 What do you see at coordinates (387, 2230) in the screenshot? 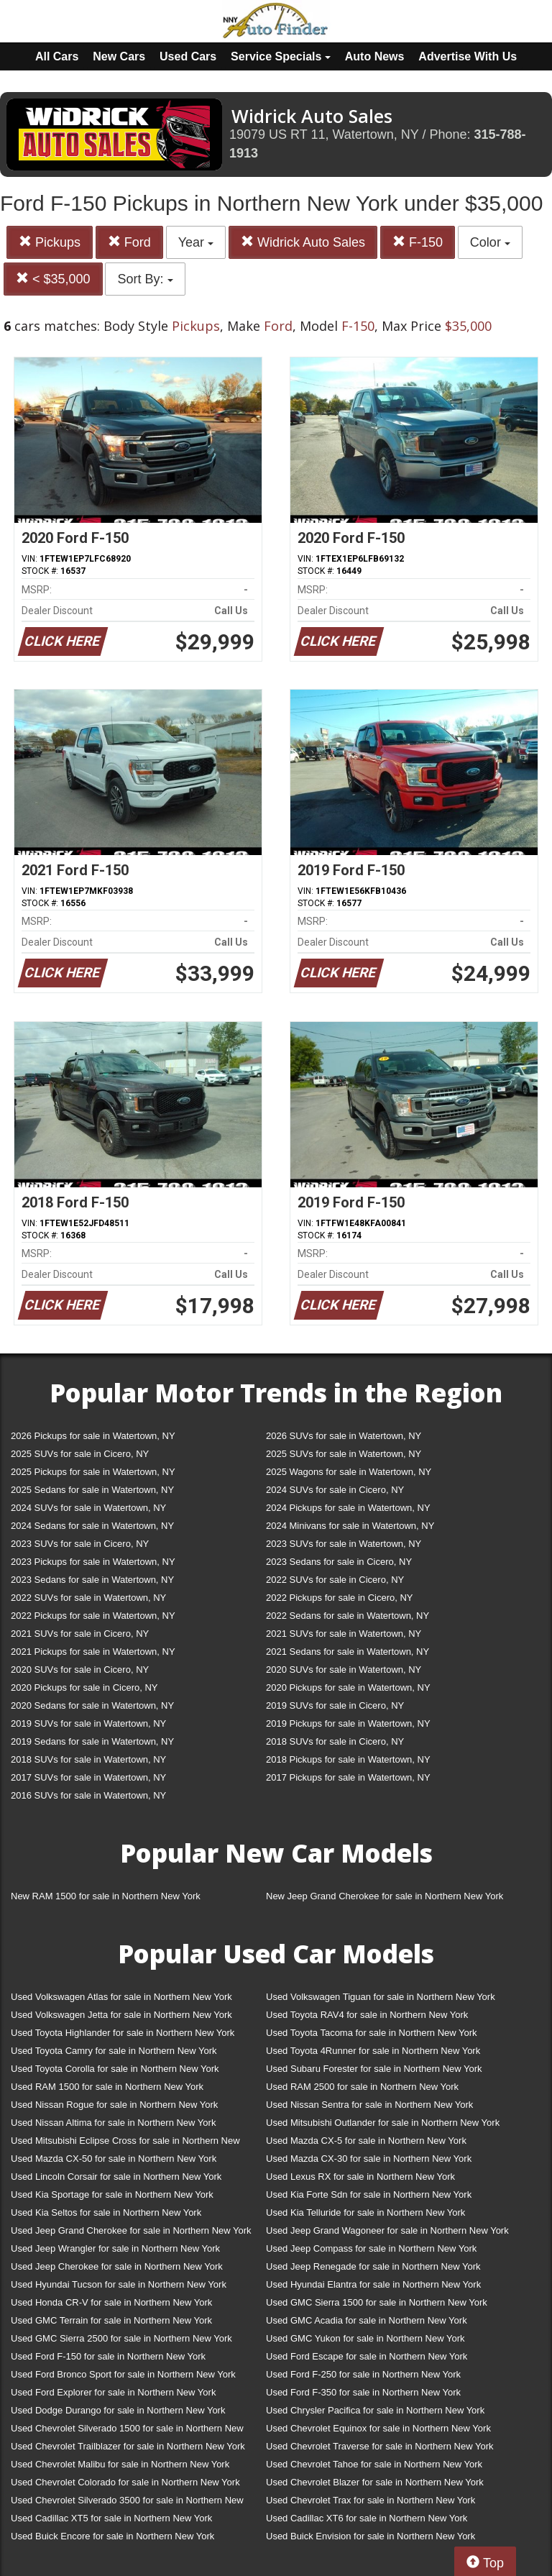
I see `Used Jeep Grand Wagoneer for sale in Northern New York` at bounding box center [387, 2230].